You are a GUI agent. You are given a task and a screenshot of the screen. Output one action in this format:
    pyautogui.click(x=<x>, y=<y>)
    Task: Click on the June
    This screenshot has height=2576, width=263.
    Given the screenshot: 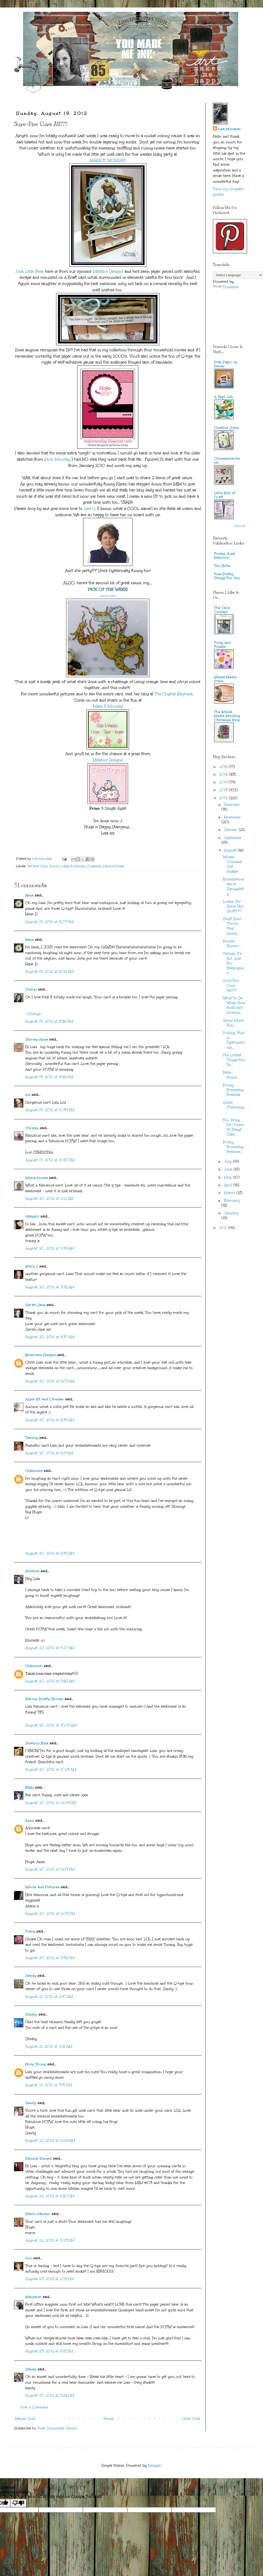 What is the action you would take?
    pyautogui.click(x=228, y=1169)
    